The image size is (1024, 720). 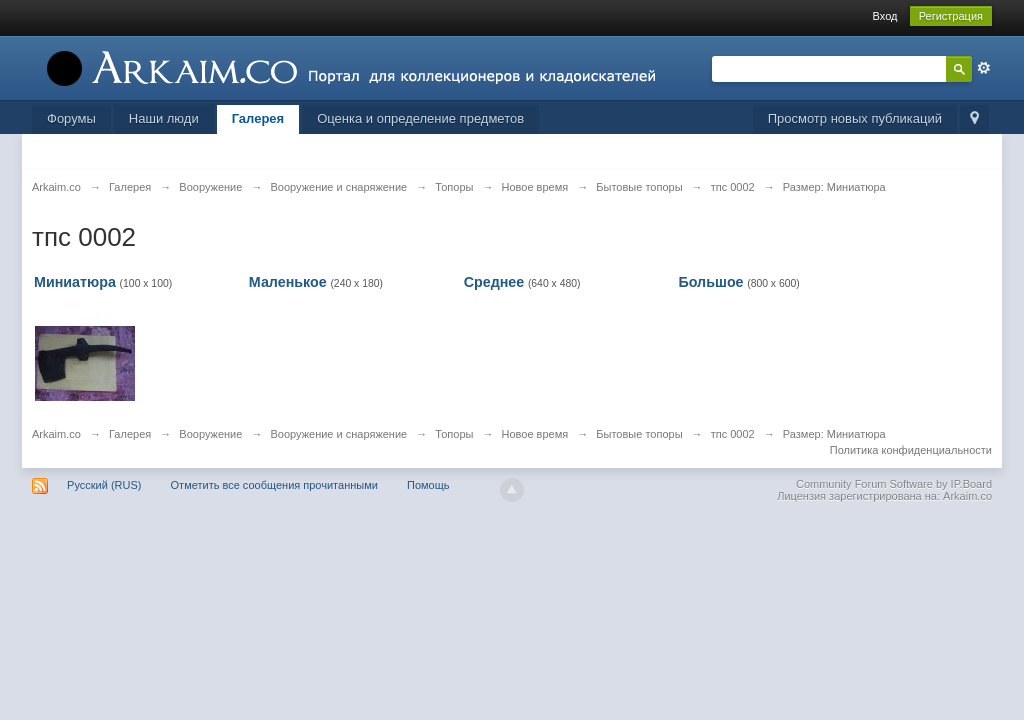 What do you see at coordinates (454, 434) in the screenshot?
I see `Топоры` at bounding box center [454, 434].